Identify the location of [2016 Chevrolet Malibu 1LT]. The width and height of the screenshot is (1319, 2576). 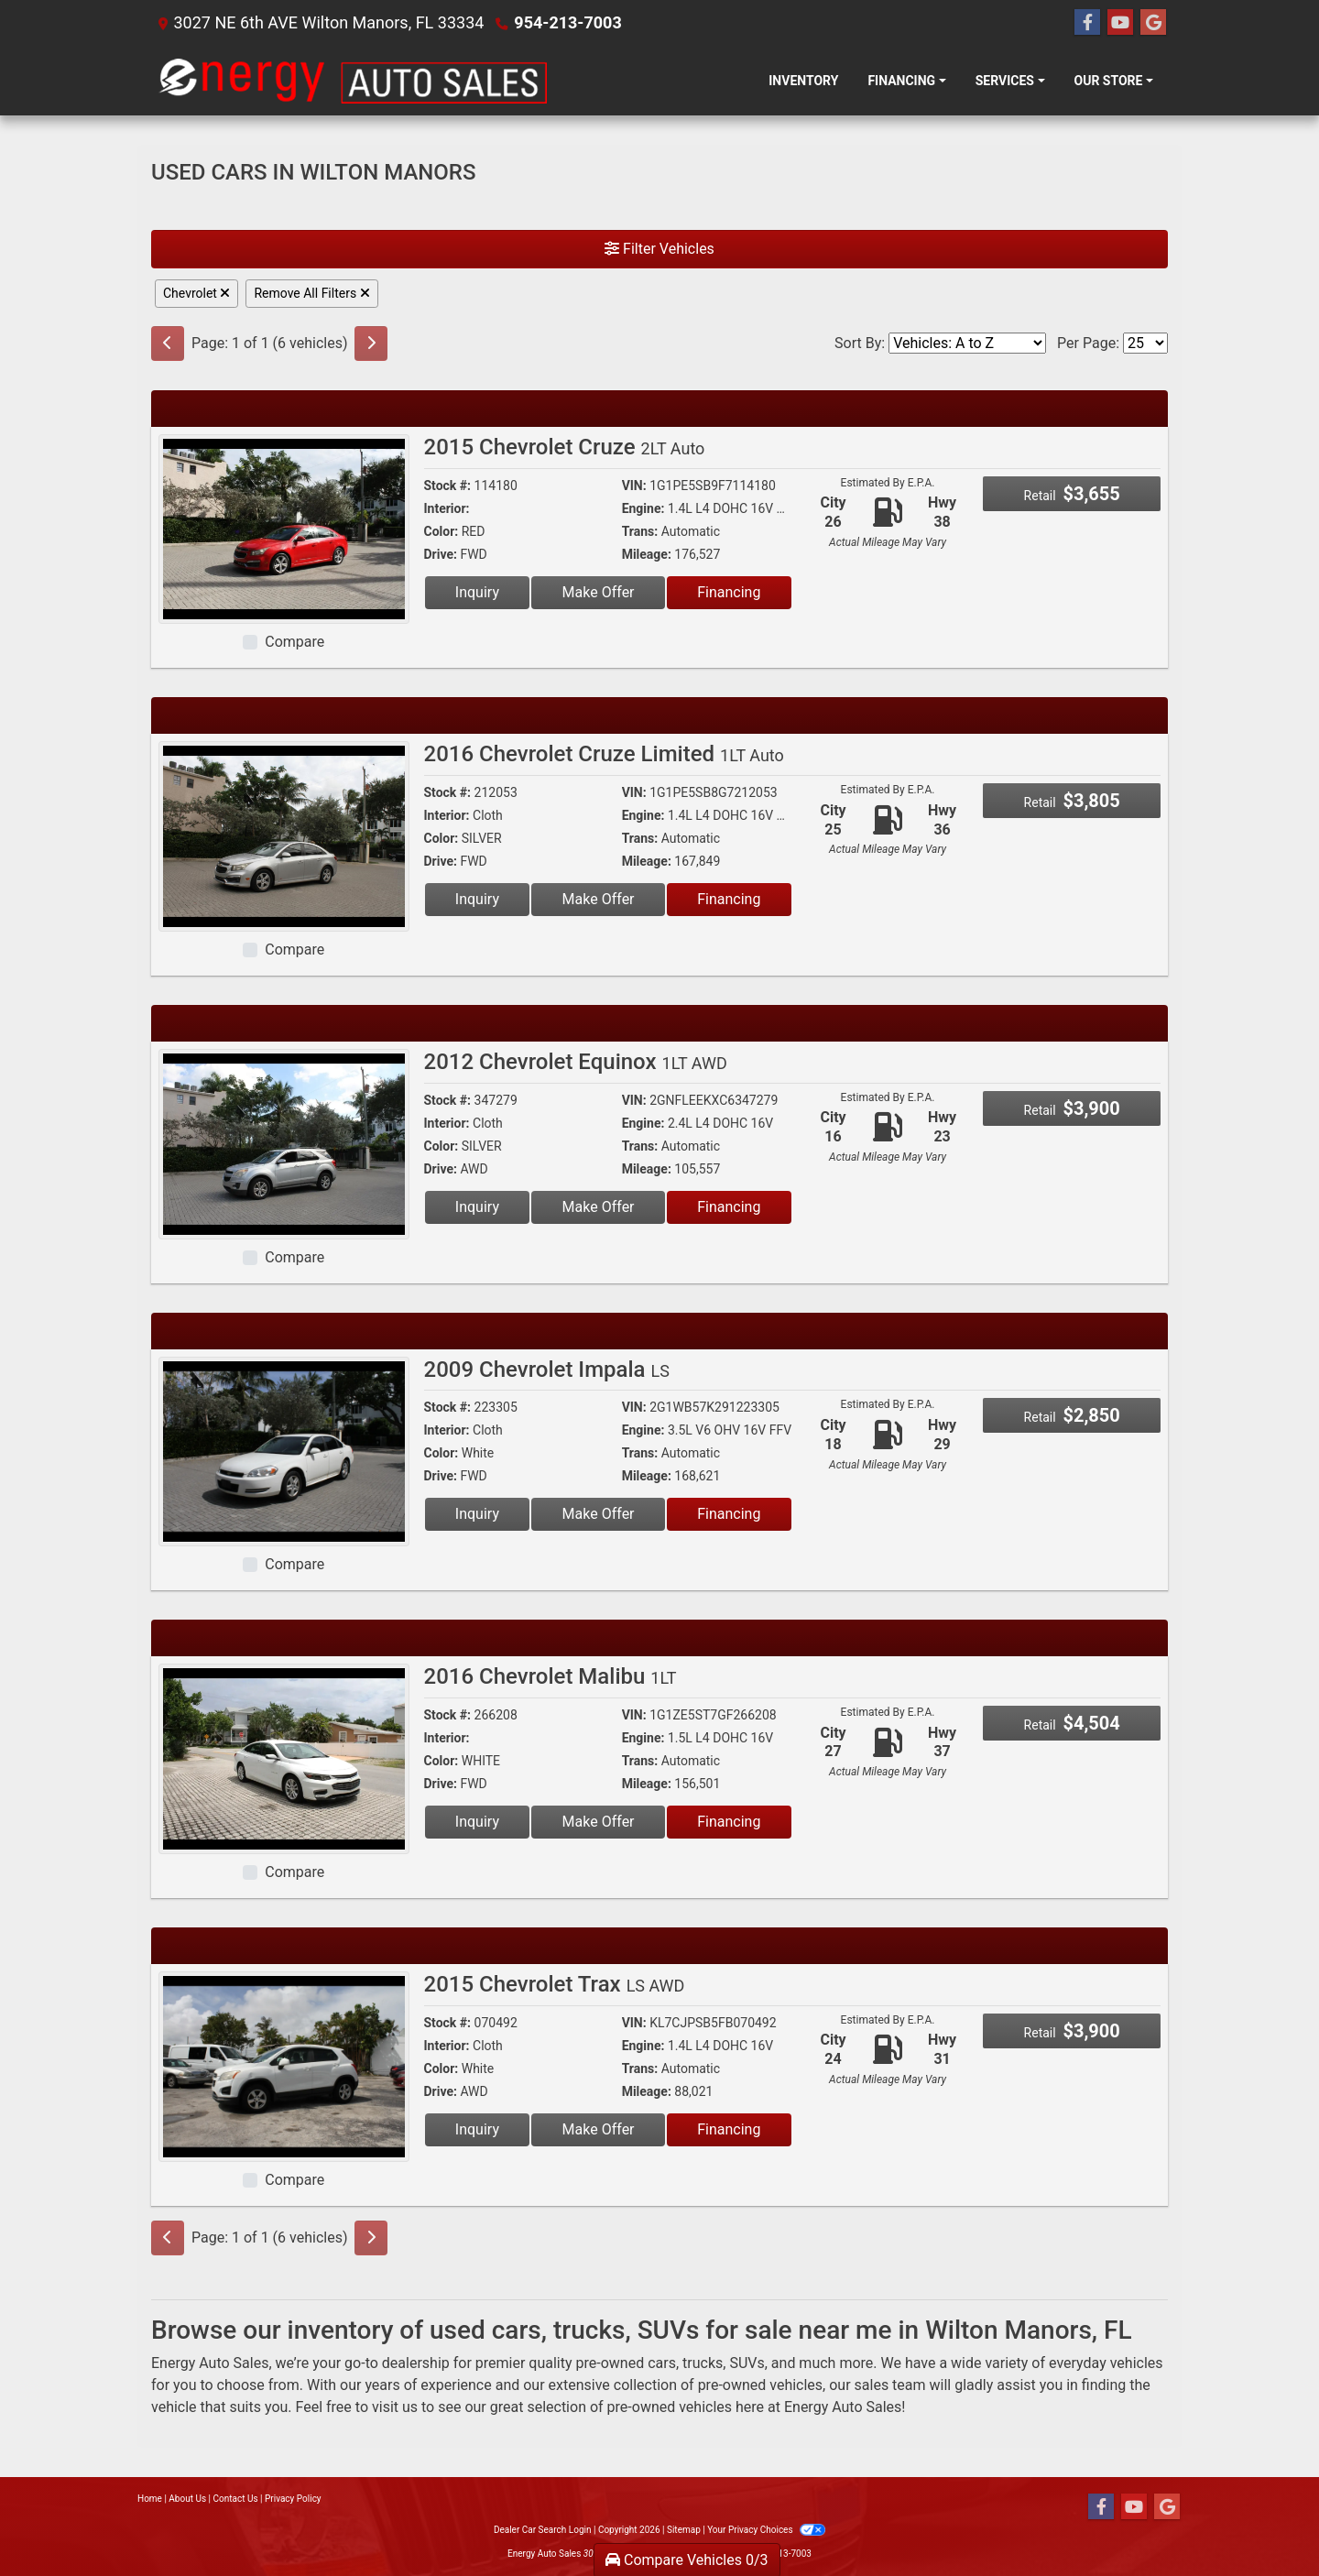
(283, 1757).